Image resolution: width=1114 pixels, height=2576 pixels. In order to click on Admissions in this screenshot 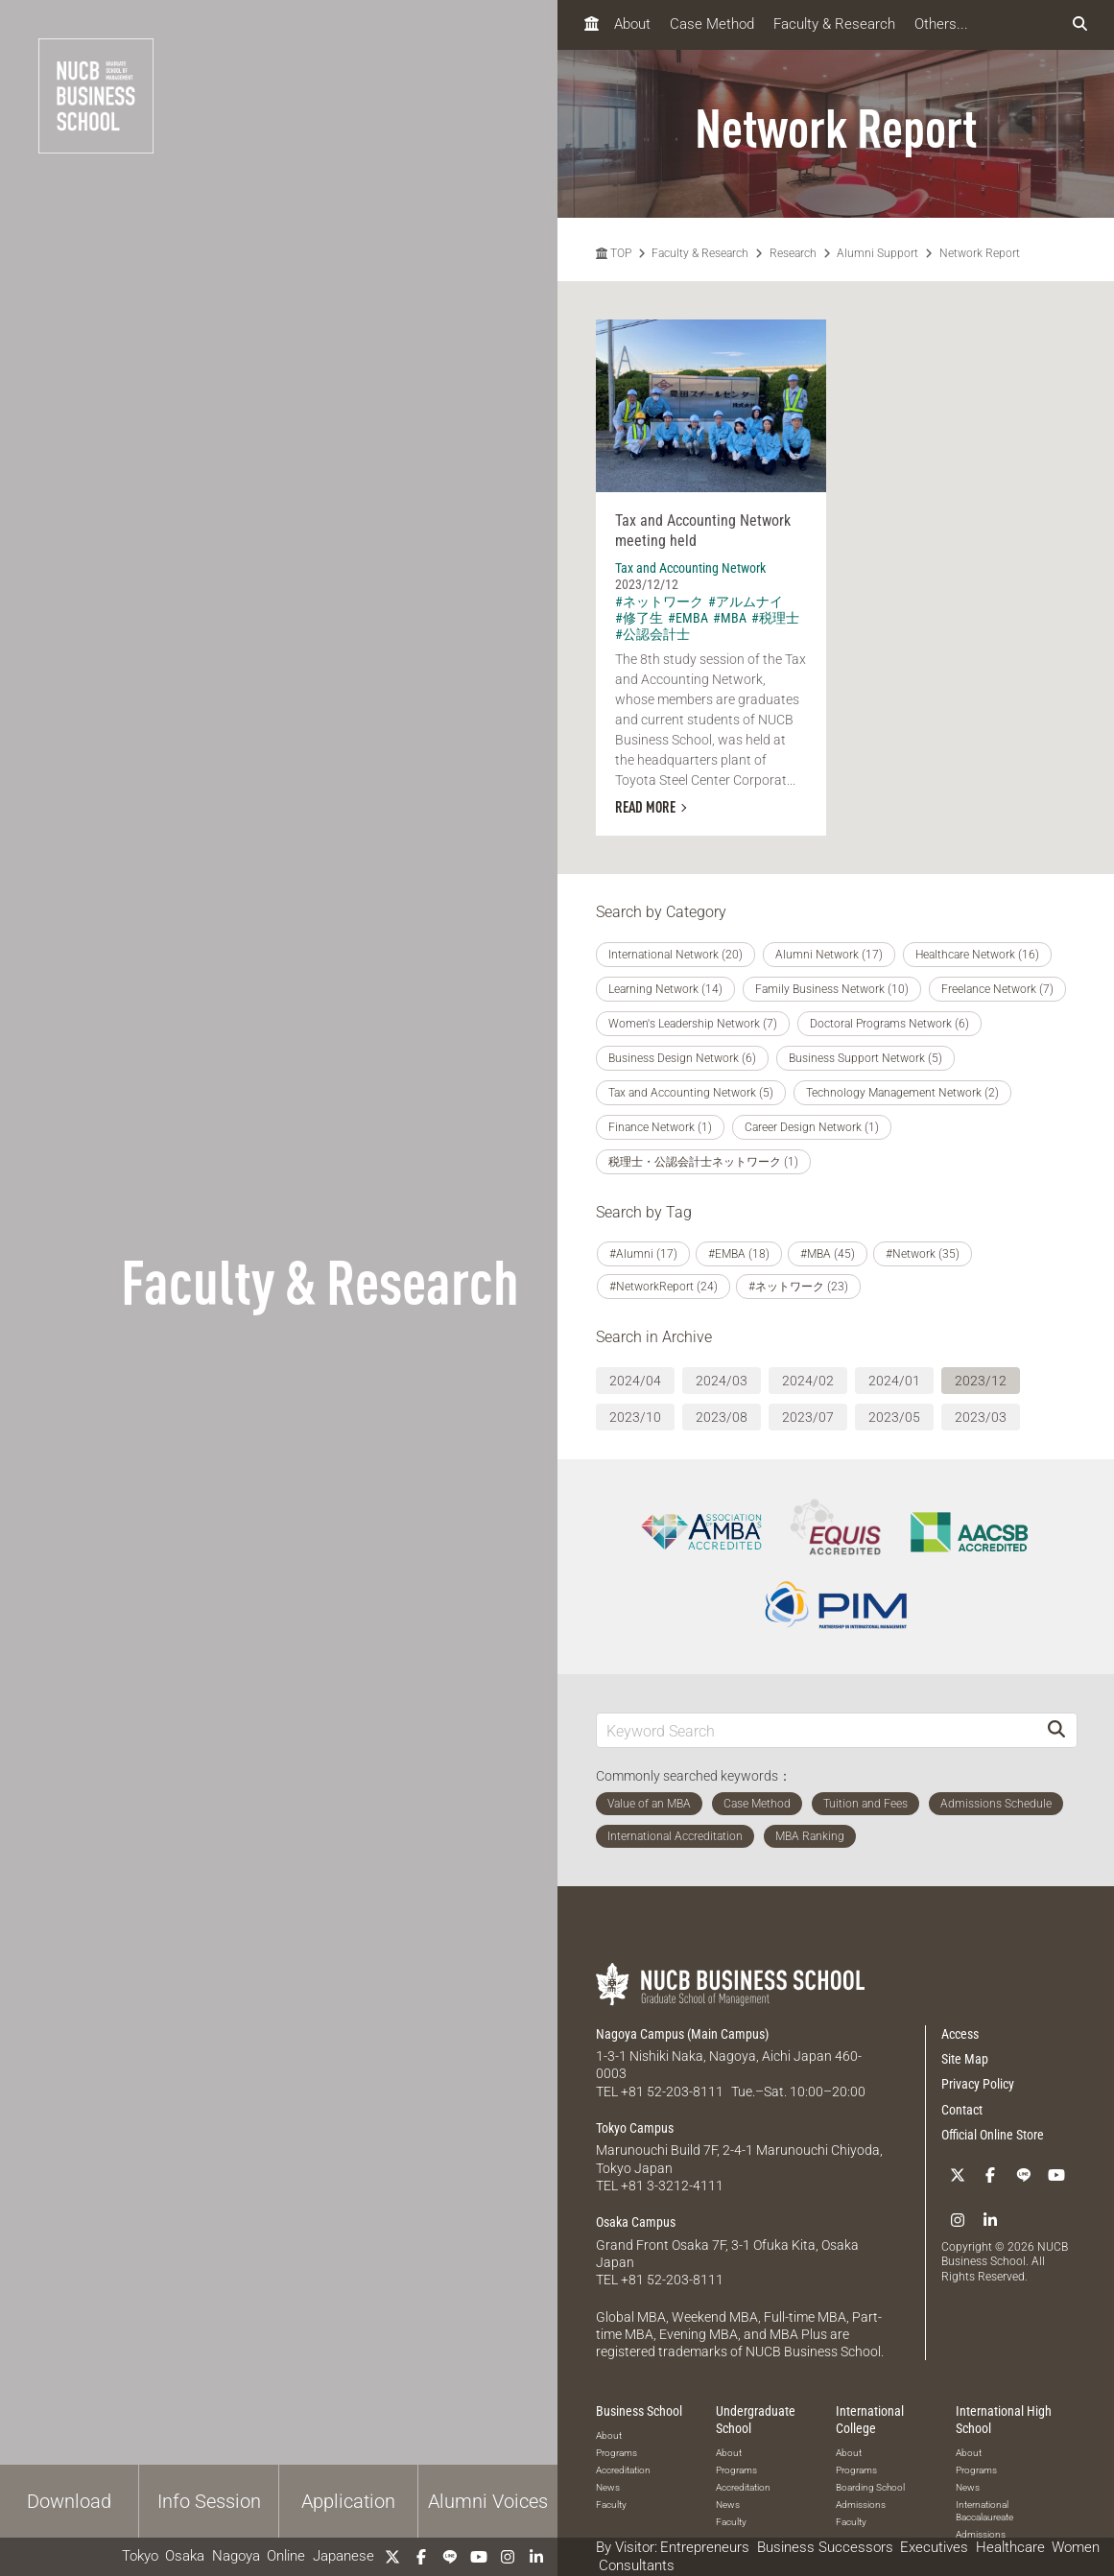, I will do `click(861, 2503)`.